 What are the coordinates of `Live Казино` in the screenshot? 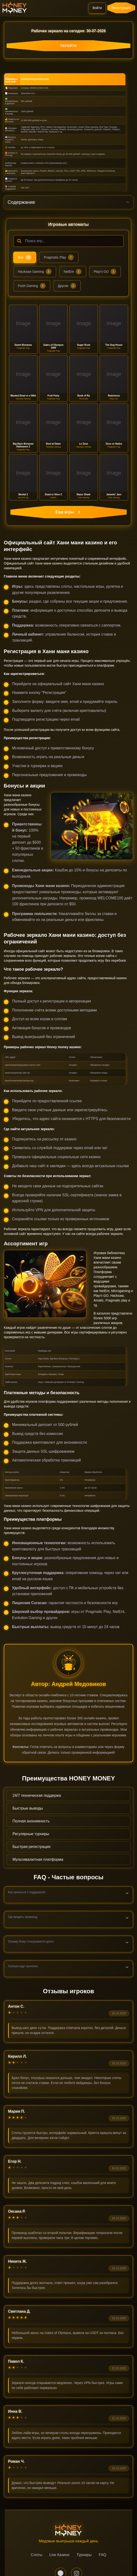 It's located at (59, 2557).